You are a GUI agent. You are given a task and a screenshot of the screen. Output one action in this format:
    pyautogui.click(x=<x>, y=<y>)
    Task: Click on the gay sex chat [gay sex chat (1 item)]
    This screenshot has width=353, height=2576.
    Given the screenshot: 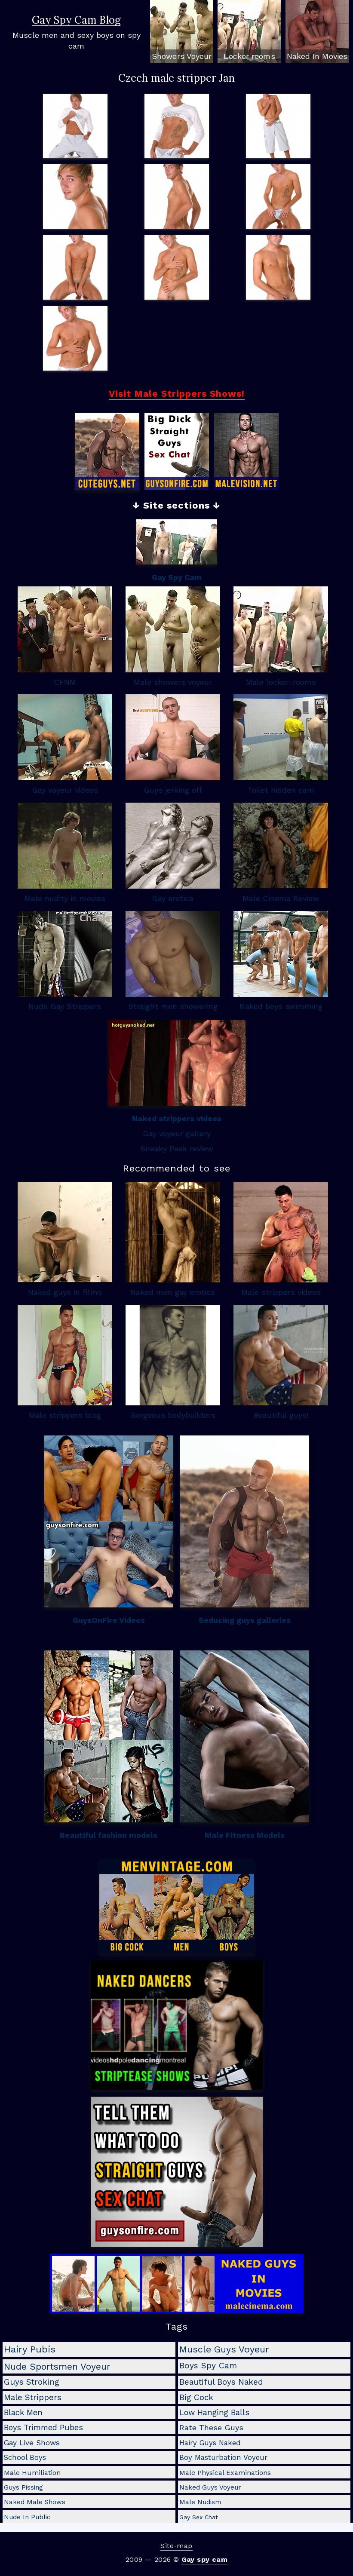 What is the action you would take?
    pyautogui.click(x=198, y=2517)
    